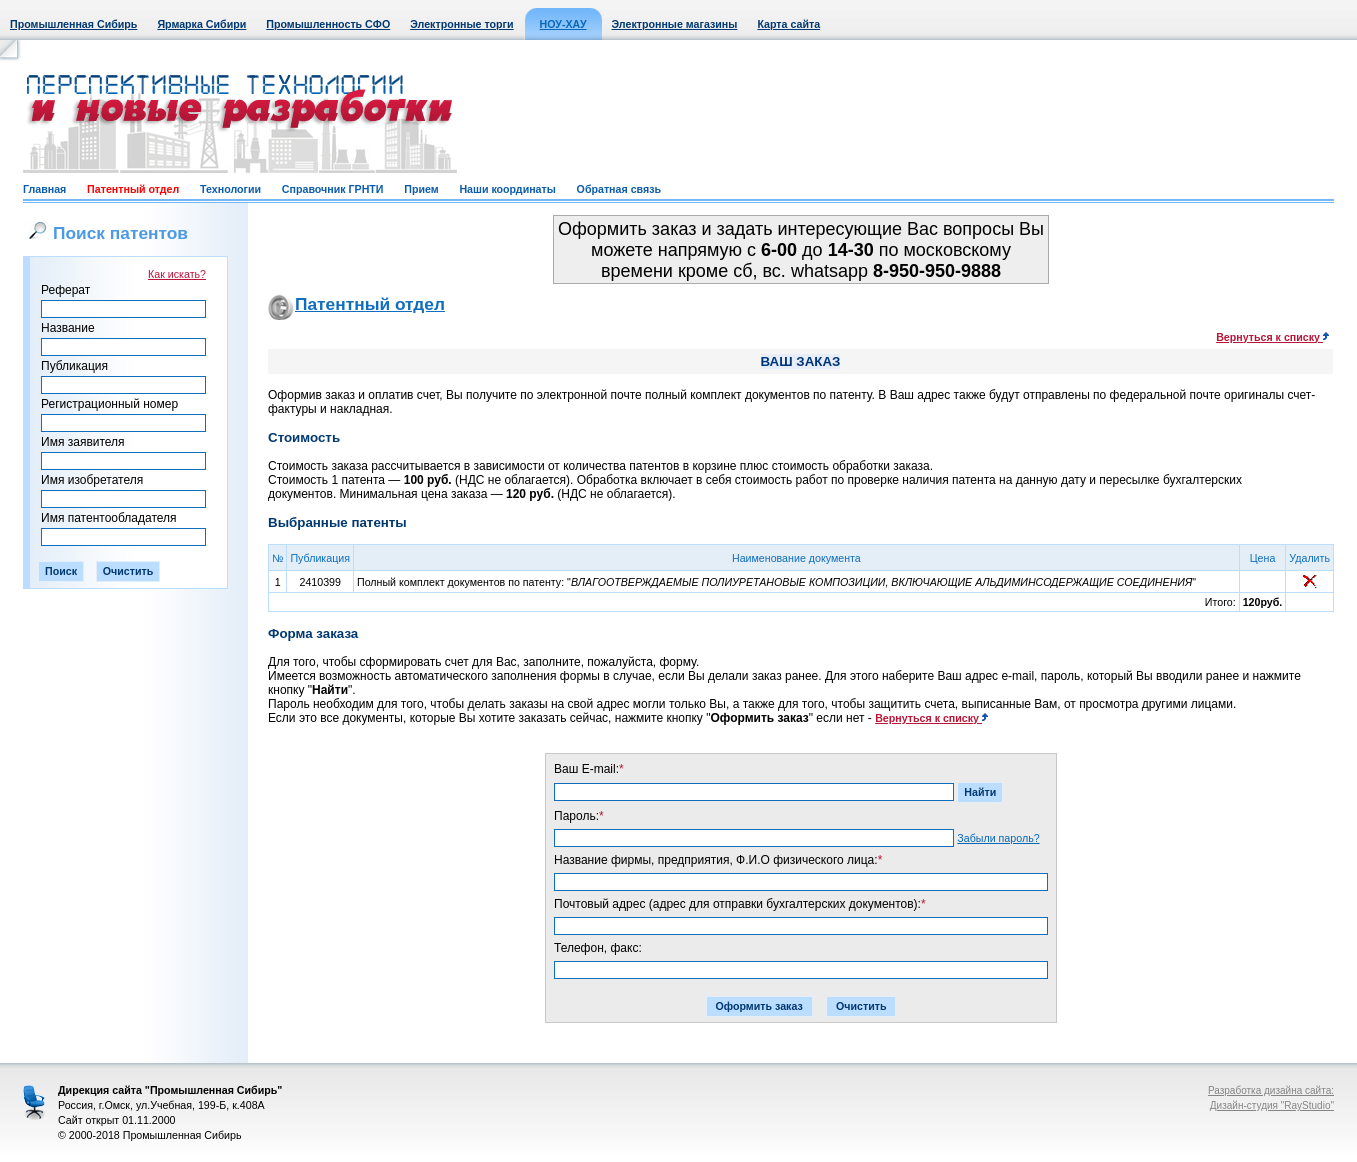 The image size is (1357, 1162). Describe the element at coordinates (675, 24) in the screenshot. I see `Электронные магазины` at that location.